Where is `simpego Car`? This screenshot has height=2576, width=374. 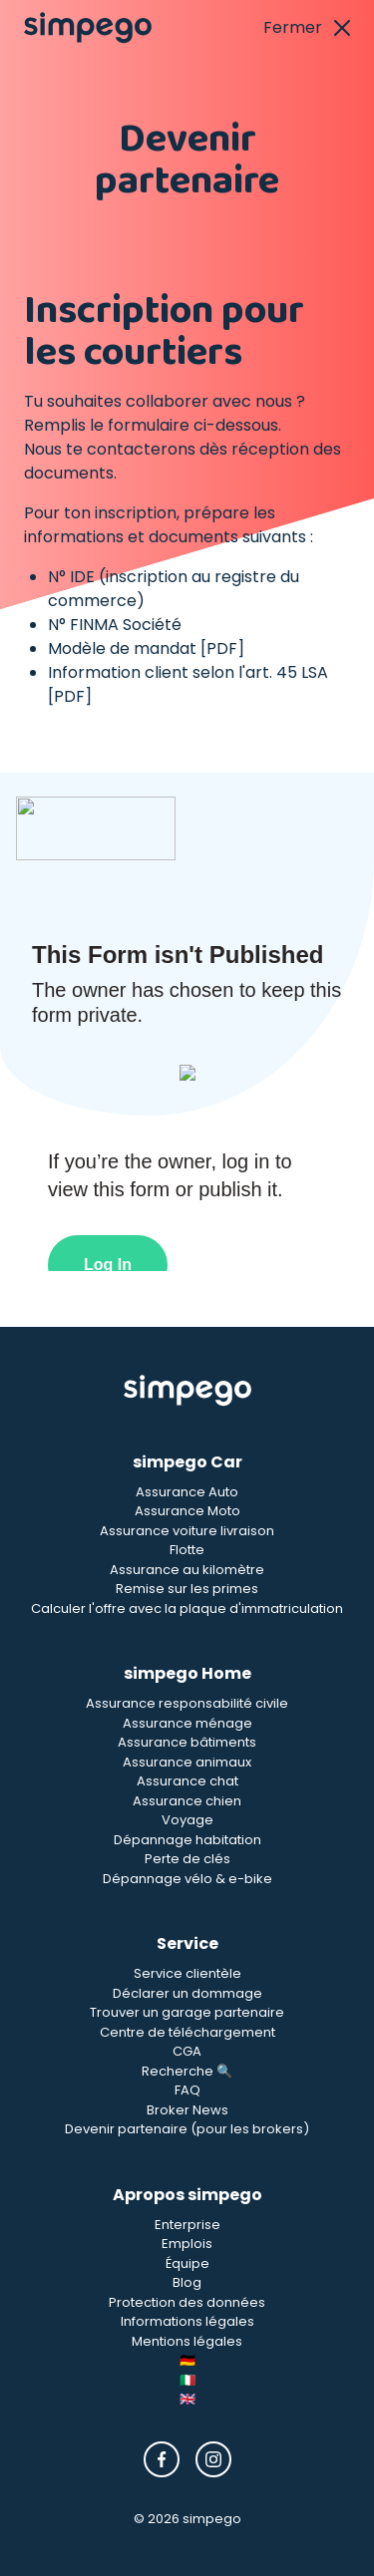
simpego Car is located at coordinates (187, 1461).